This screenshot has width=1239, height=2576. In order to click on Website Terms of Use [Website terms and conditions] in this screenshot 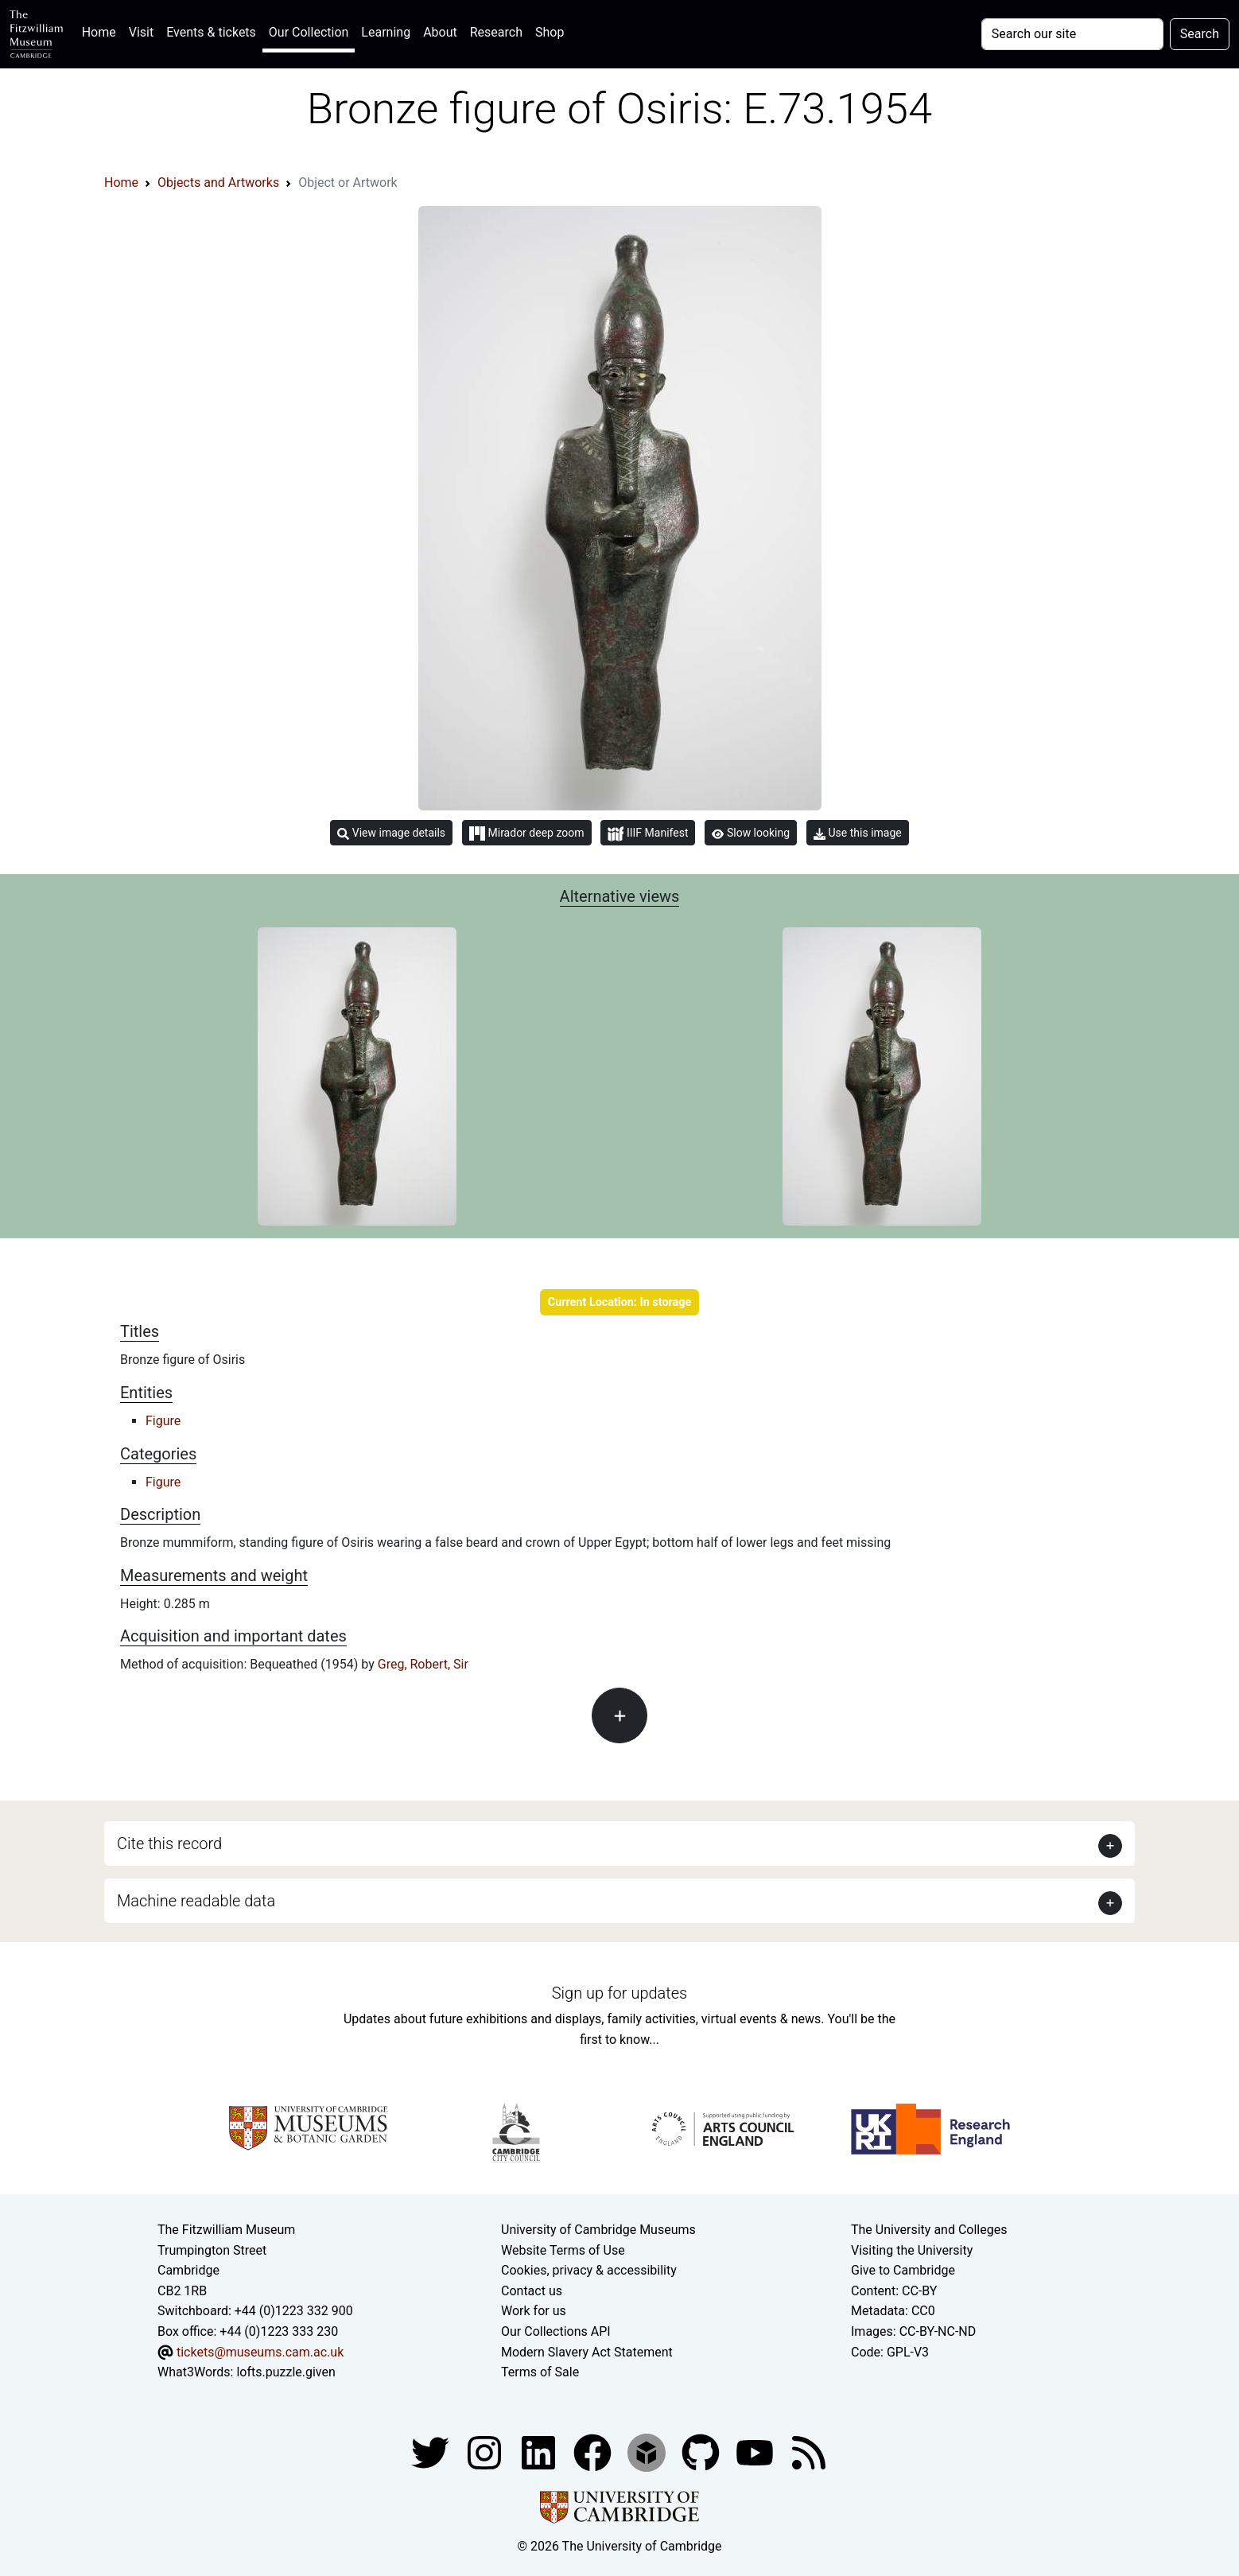, I will do `click(563, 2250)`.